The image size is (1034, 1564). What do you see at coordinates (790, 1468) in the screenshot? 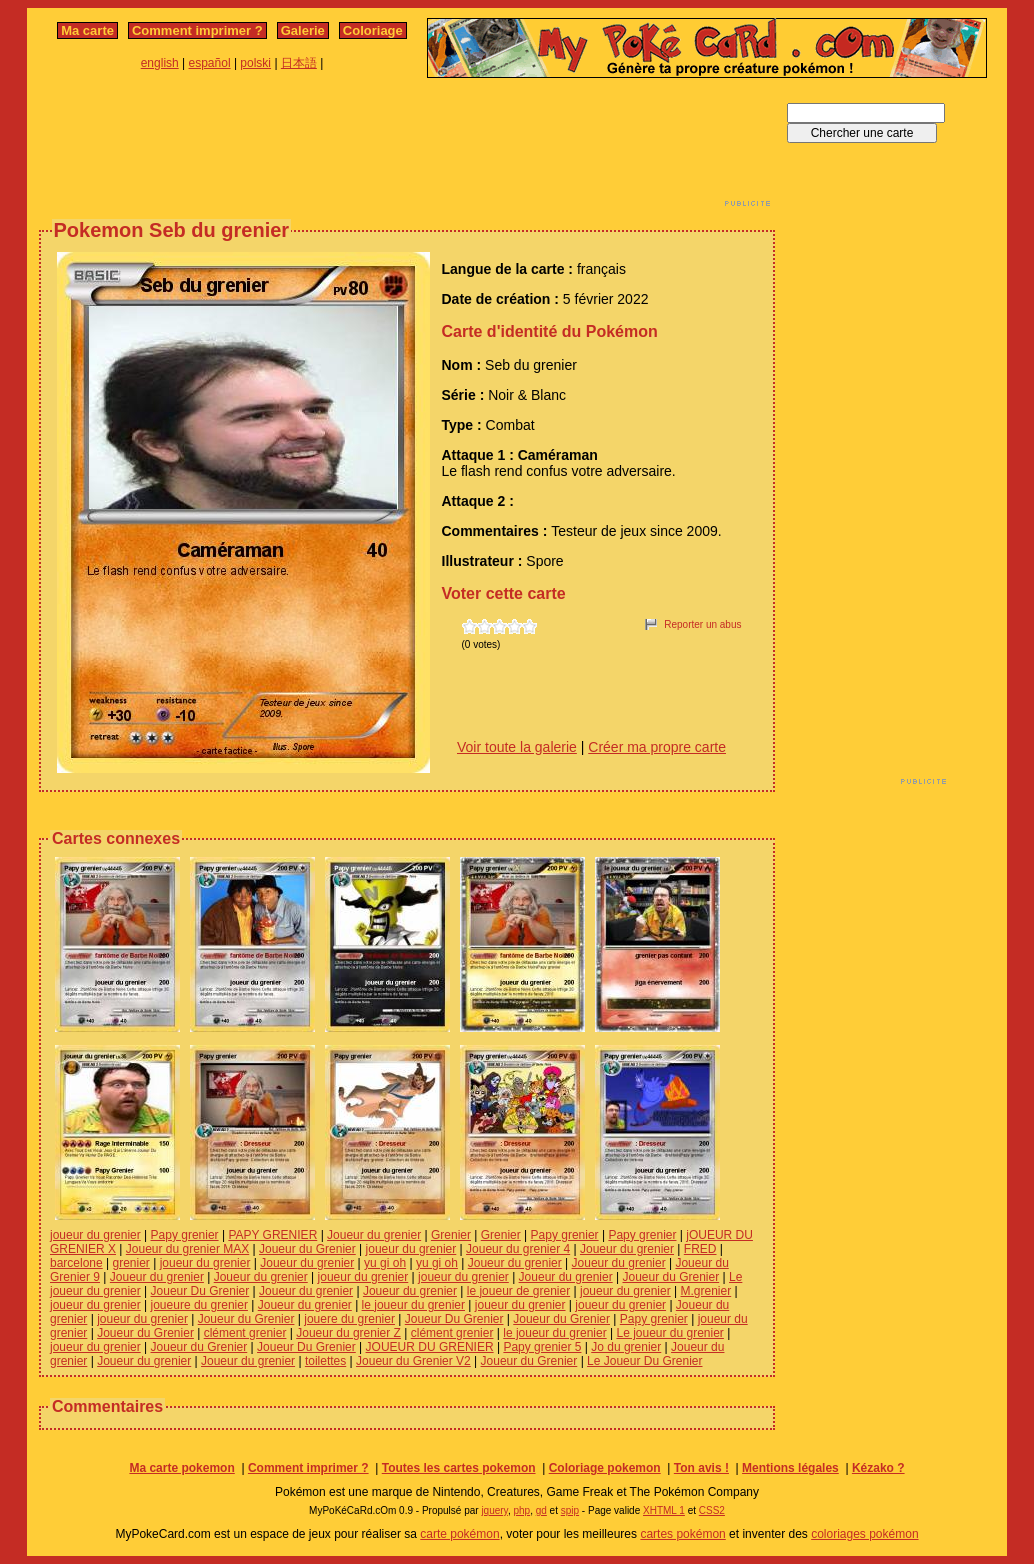
I see `Mentions légales` at bounding box center [790, 1468].